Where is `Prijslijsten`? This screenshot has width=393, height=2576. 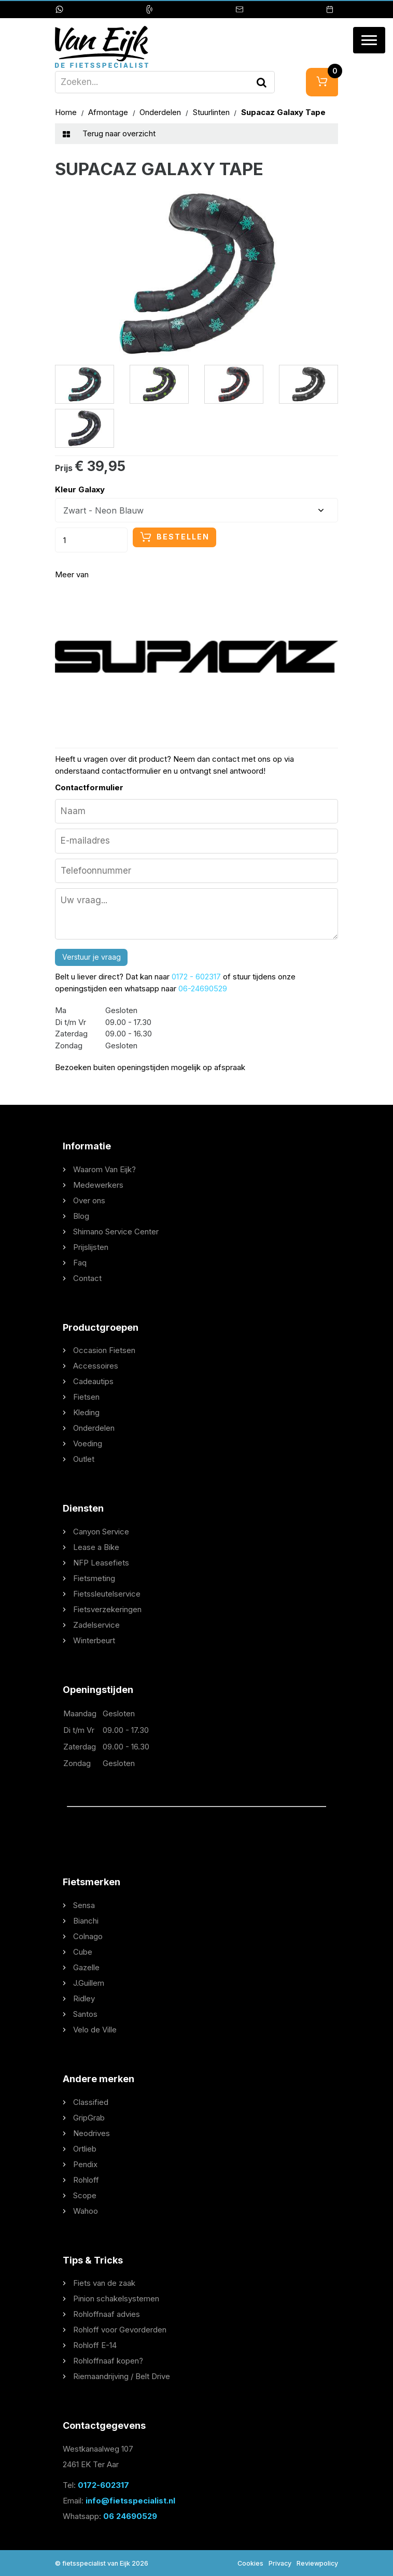 Prijslijsten is located at coordinates (90, 1247).